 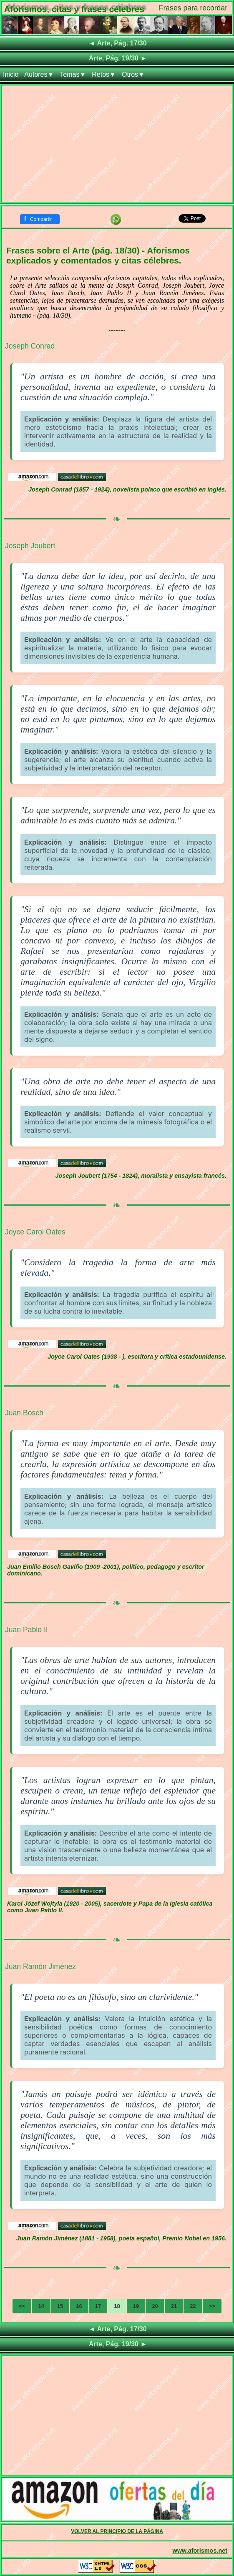 I want to click on 21, so click(x=174, y=2306).